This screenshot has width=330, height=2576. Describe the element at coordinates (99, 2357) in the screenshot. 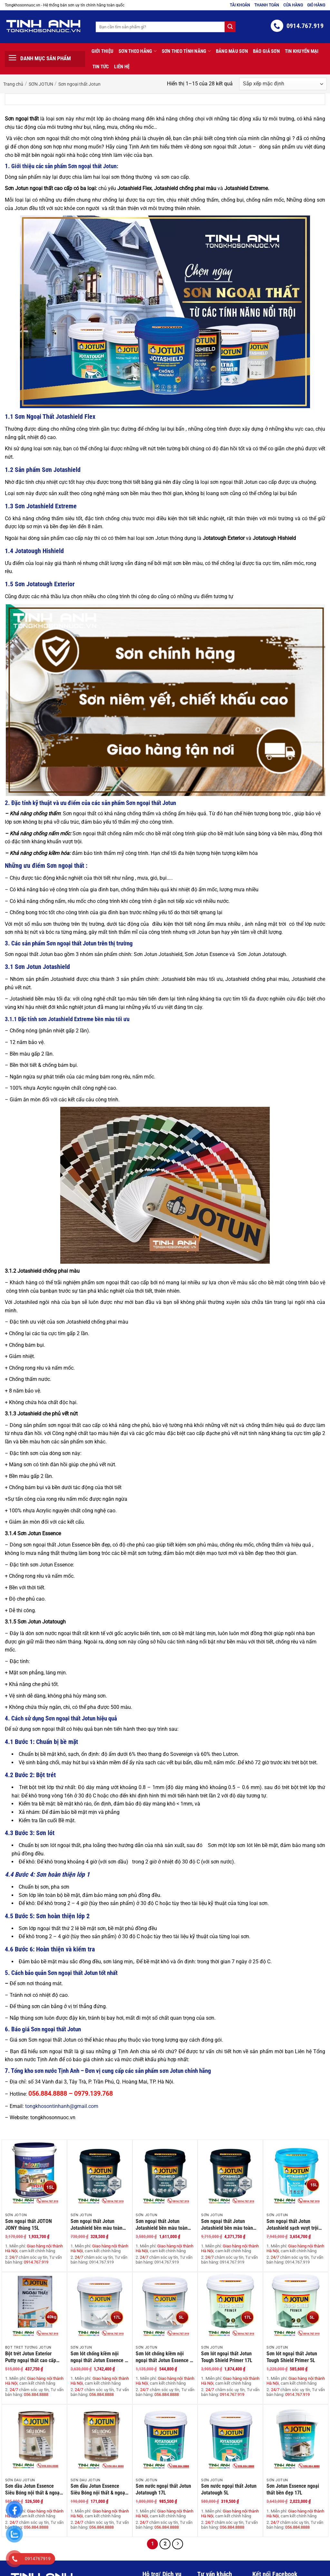

I see `Sơn lót chống kiềm nội ngoại thất Jotun Essence – 17 Lít` at that location.